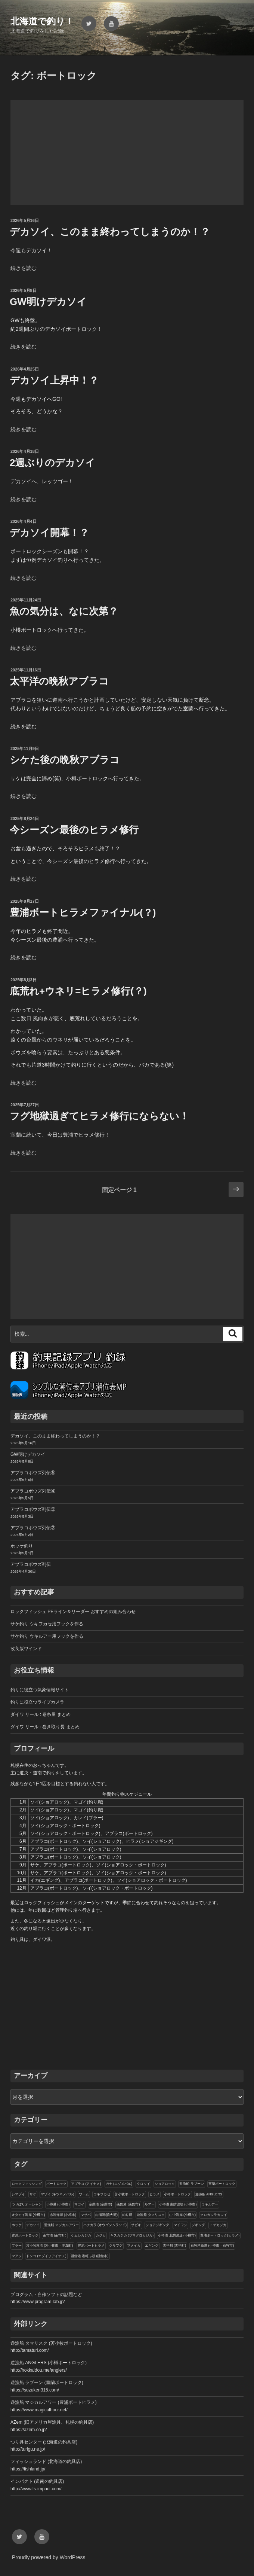  Describe the element at coordinates (212, 2245) in the screenshot. I see `石狩湾新港 (小樽市・石狩市)` at that location.